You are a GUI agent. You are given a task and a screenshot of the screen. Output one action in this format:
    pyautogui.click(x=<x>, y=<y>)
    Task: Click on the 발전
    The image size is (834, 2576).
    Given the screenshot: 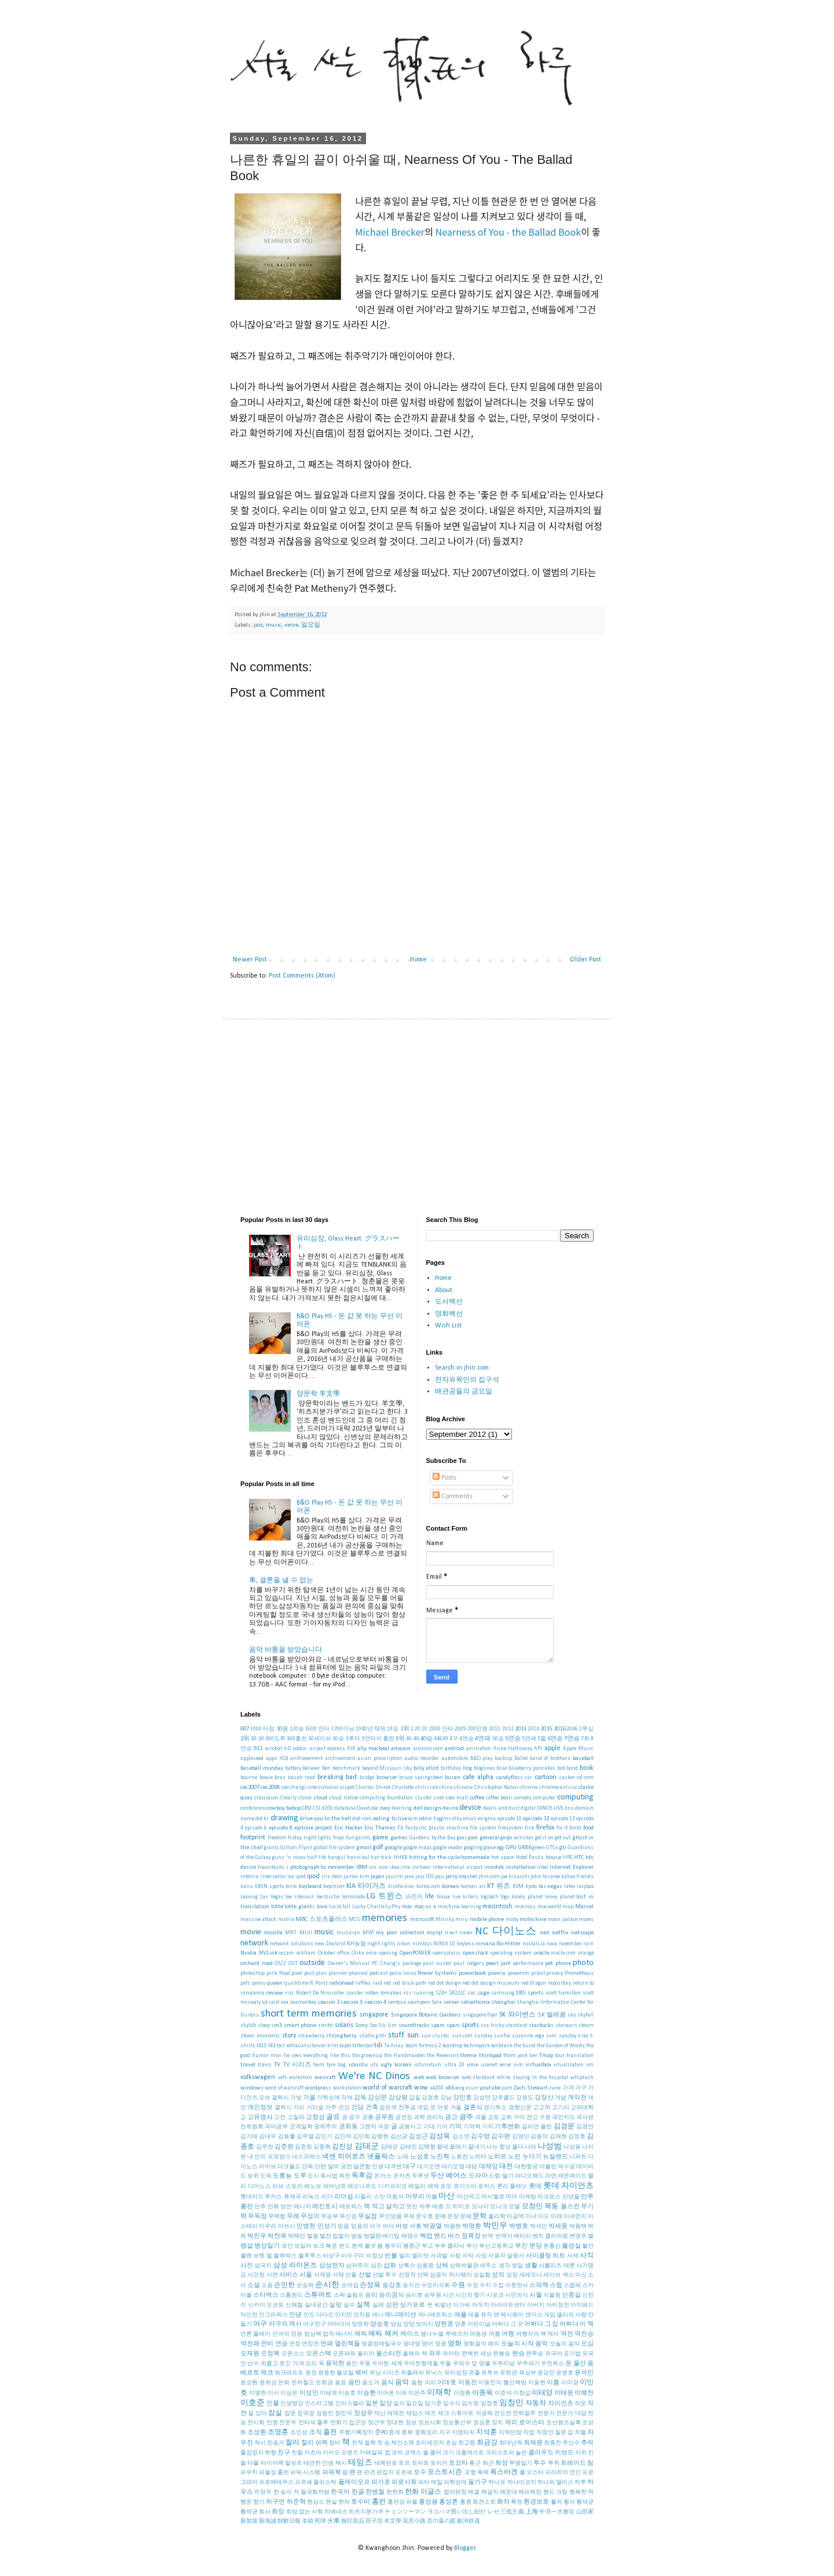 What is the action you would take?
    pyautogui.click(x=325, y=2236)
    